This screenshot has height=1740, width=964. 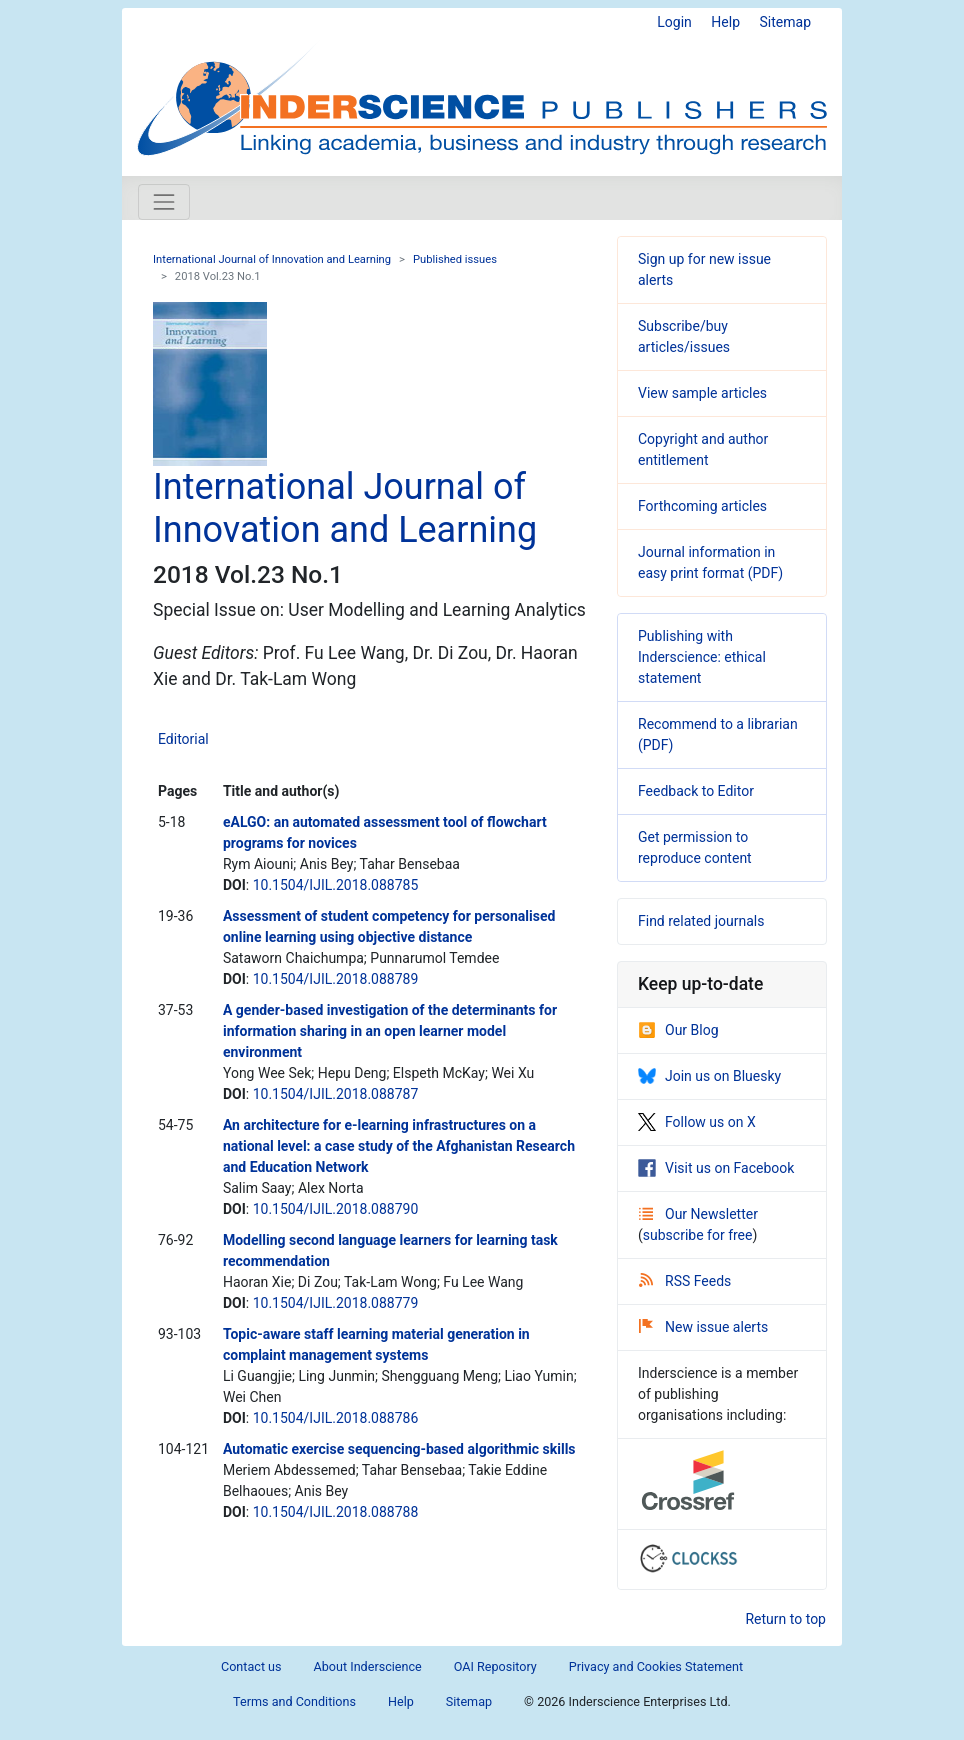 I want to click on Feedback to Editor, so click(x=696, y=791).